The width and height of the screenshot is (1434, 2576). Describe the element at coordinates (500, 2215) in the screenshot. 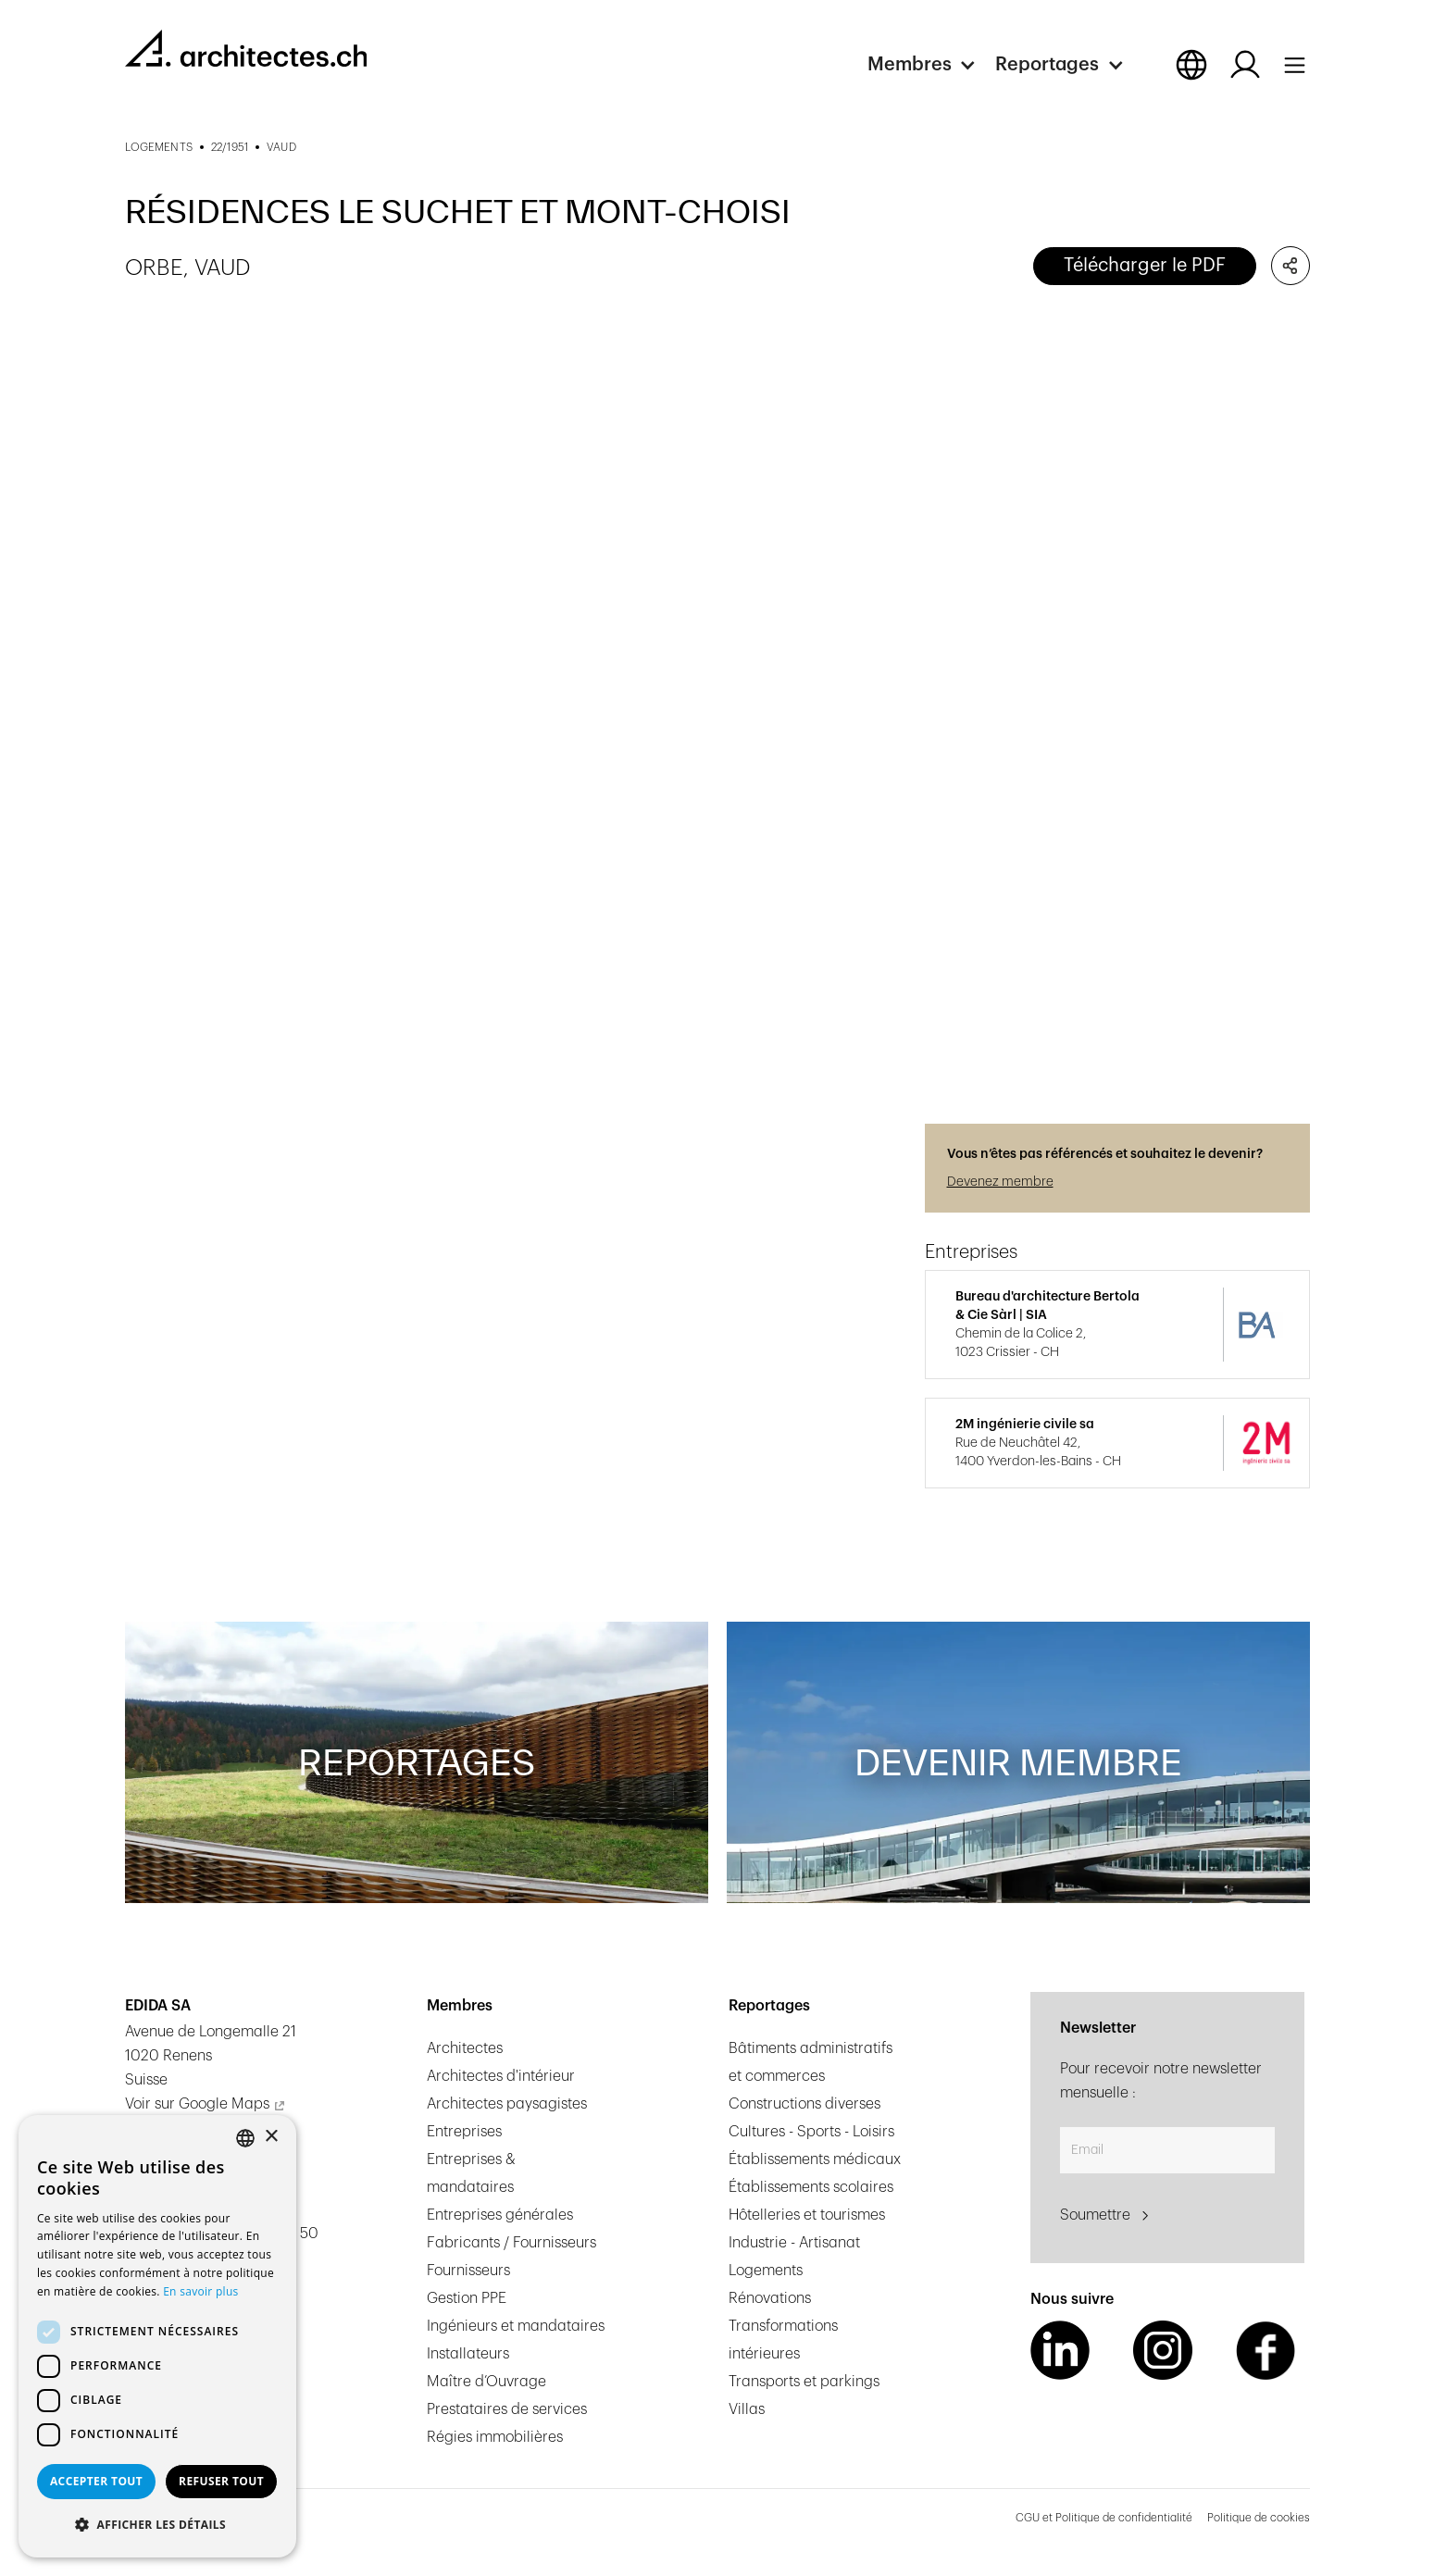

I see `Entreprises générales` at that location.